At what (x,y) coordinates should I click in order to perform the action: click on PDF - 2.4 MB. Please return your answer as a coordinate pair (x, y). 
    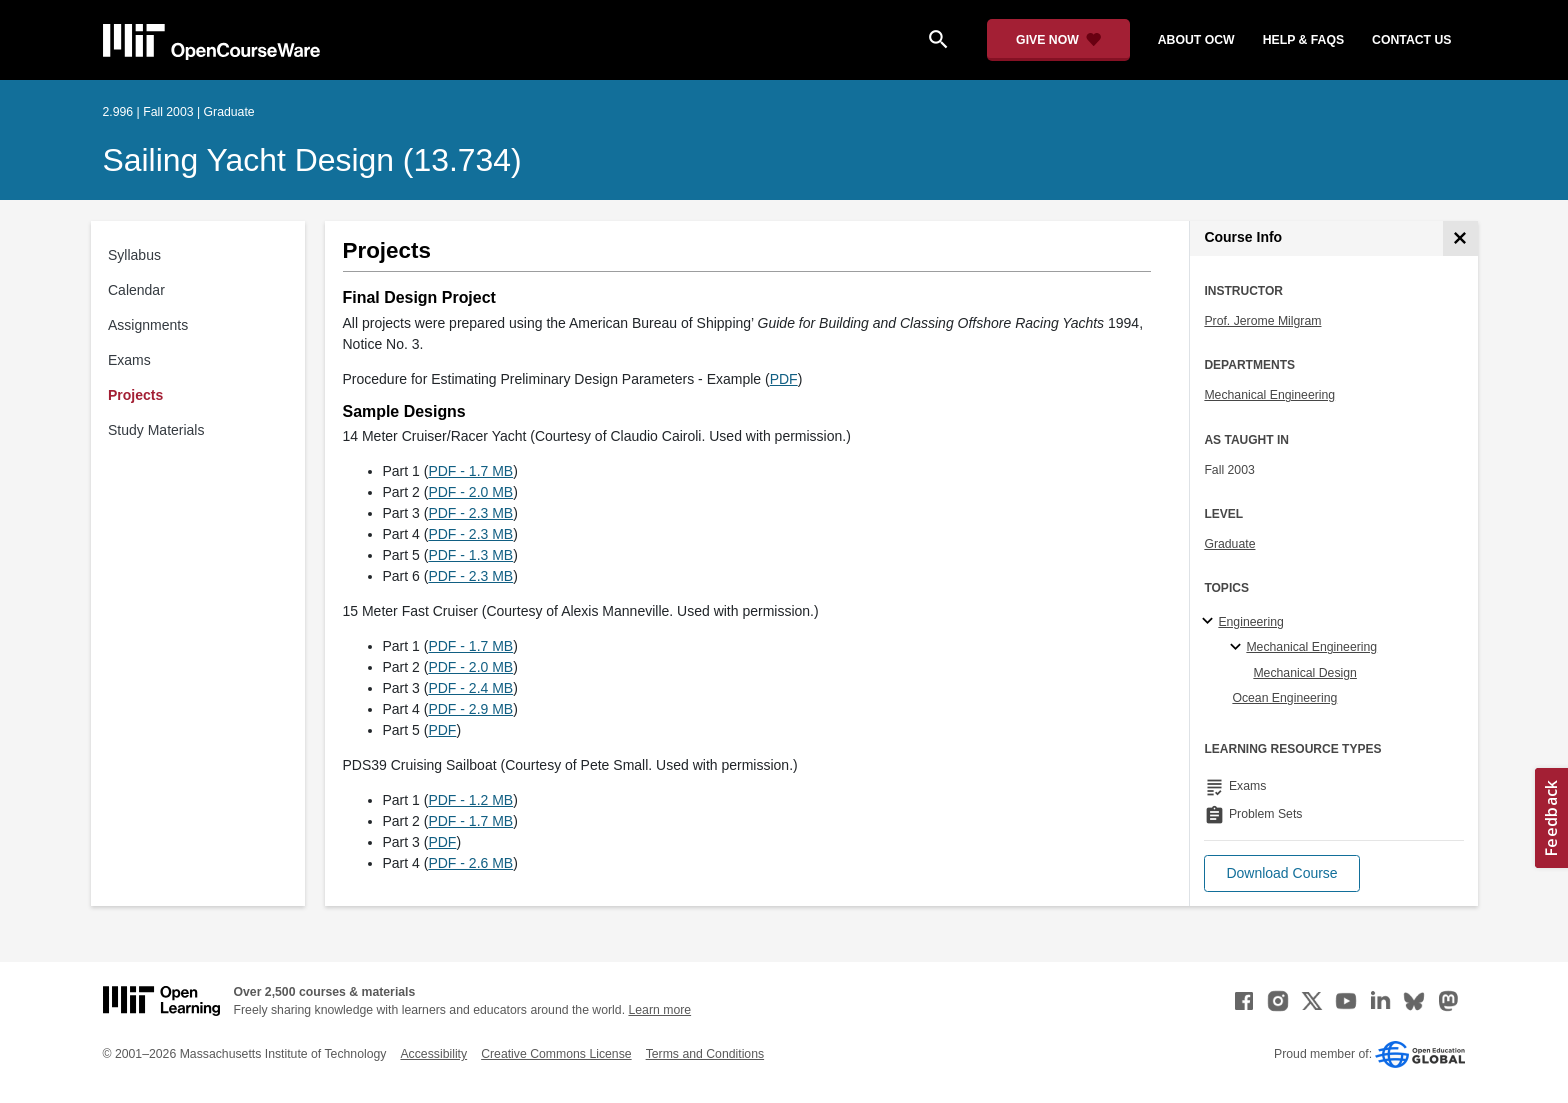
    Looking at the image, I should click on (470, 688).